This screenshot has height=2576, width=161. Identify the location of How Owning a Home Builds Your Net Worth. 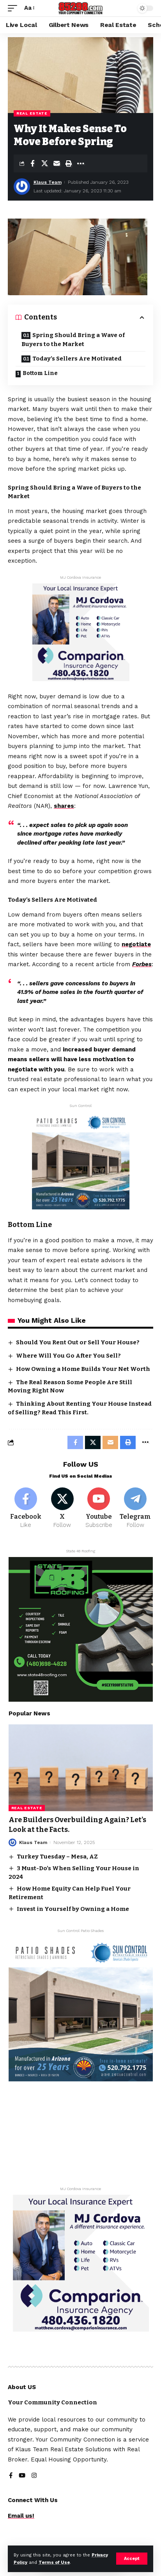
(83, 1368).